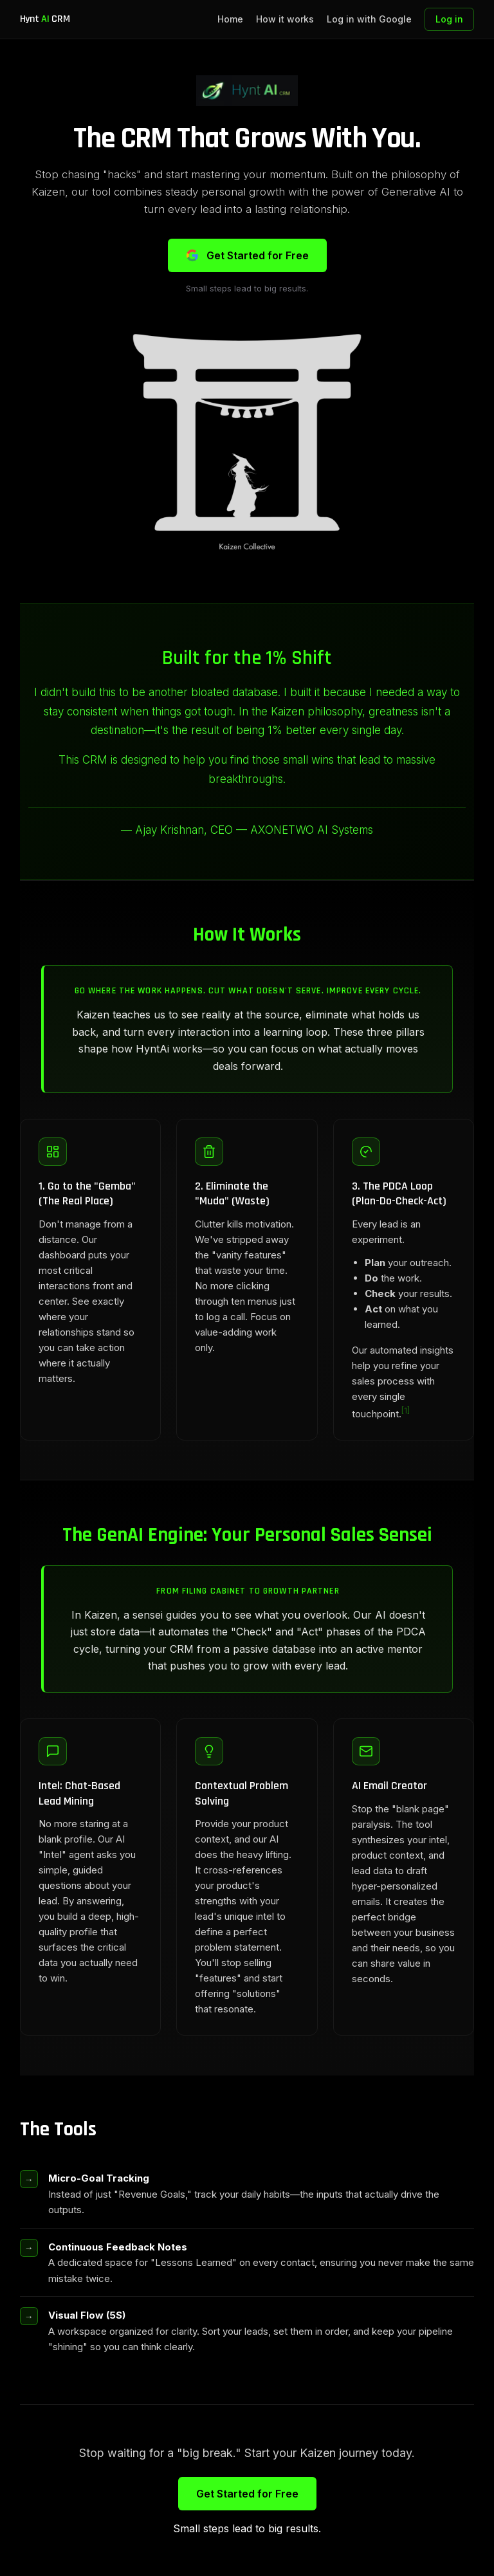  What do you see at coordinates (247, 255) in the screenshot?
I see `Get Started for Free` at bounding box center [247, 255].